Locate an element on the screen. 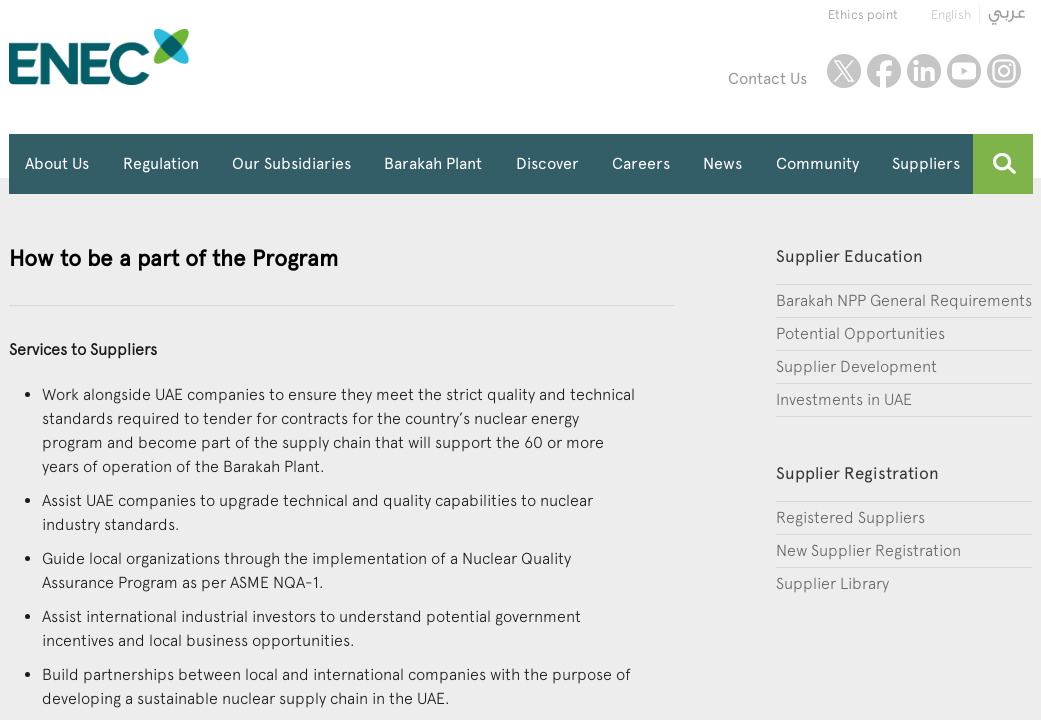 The height and width of the screenshot is (720, 1041). Community is located at coordinates (817, 163).